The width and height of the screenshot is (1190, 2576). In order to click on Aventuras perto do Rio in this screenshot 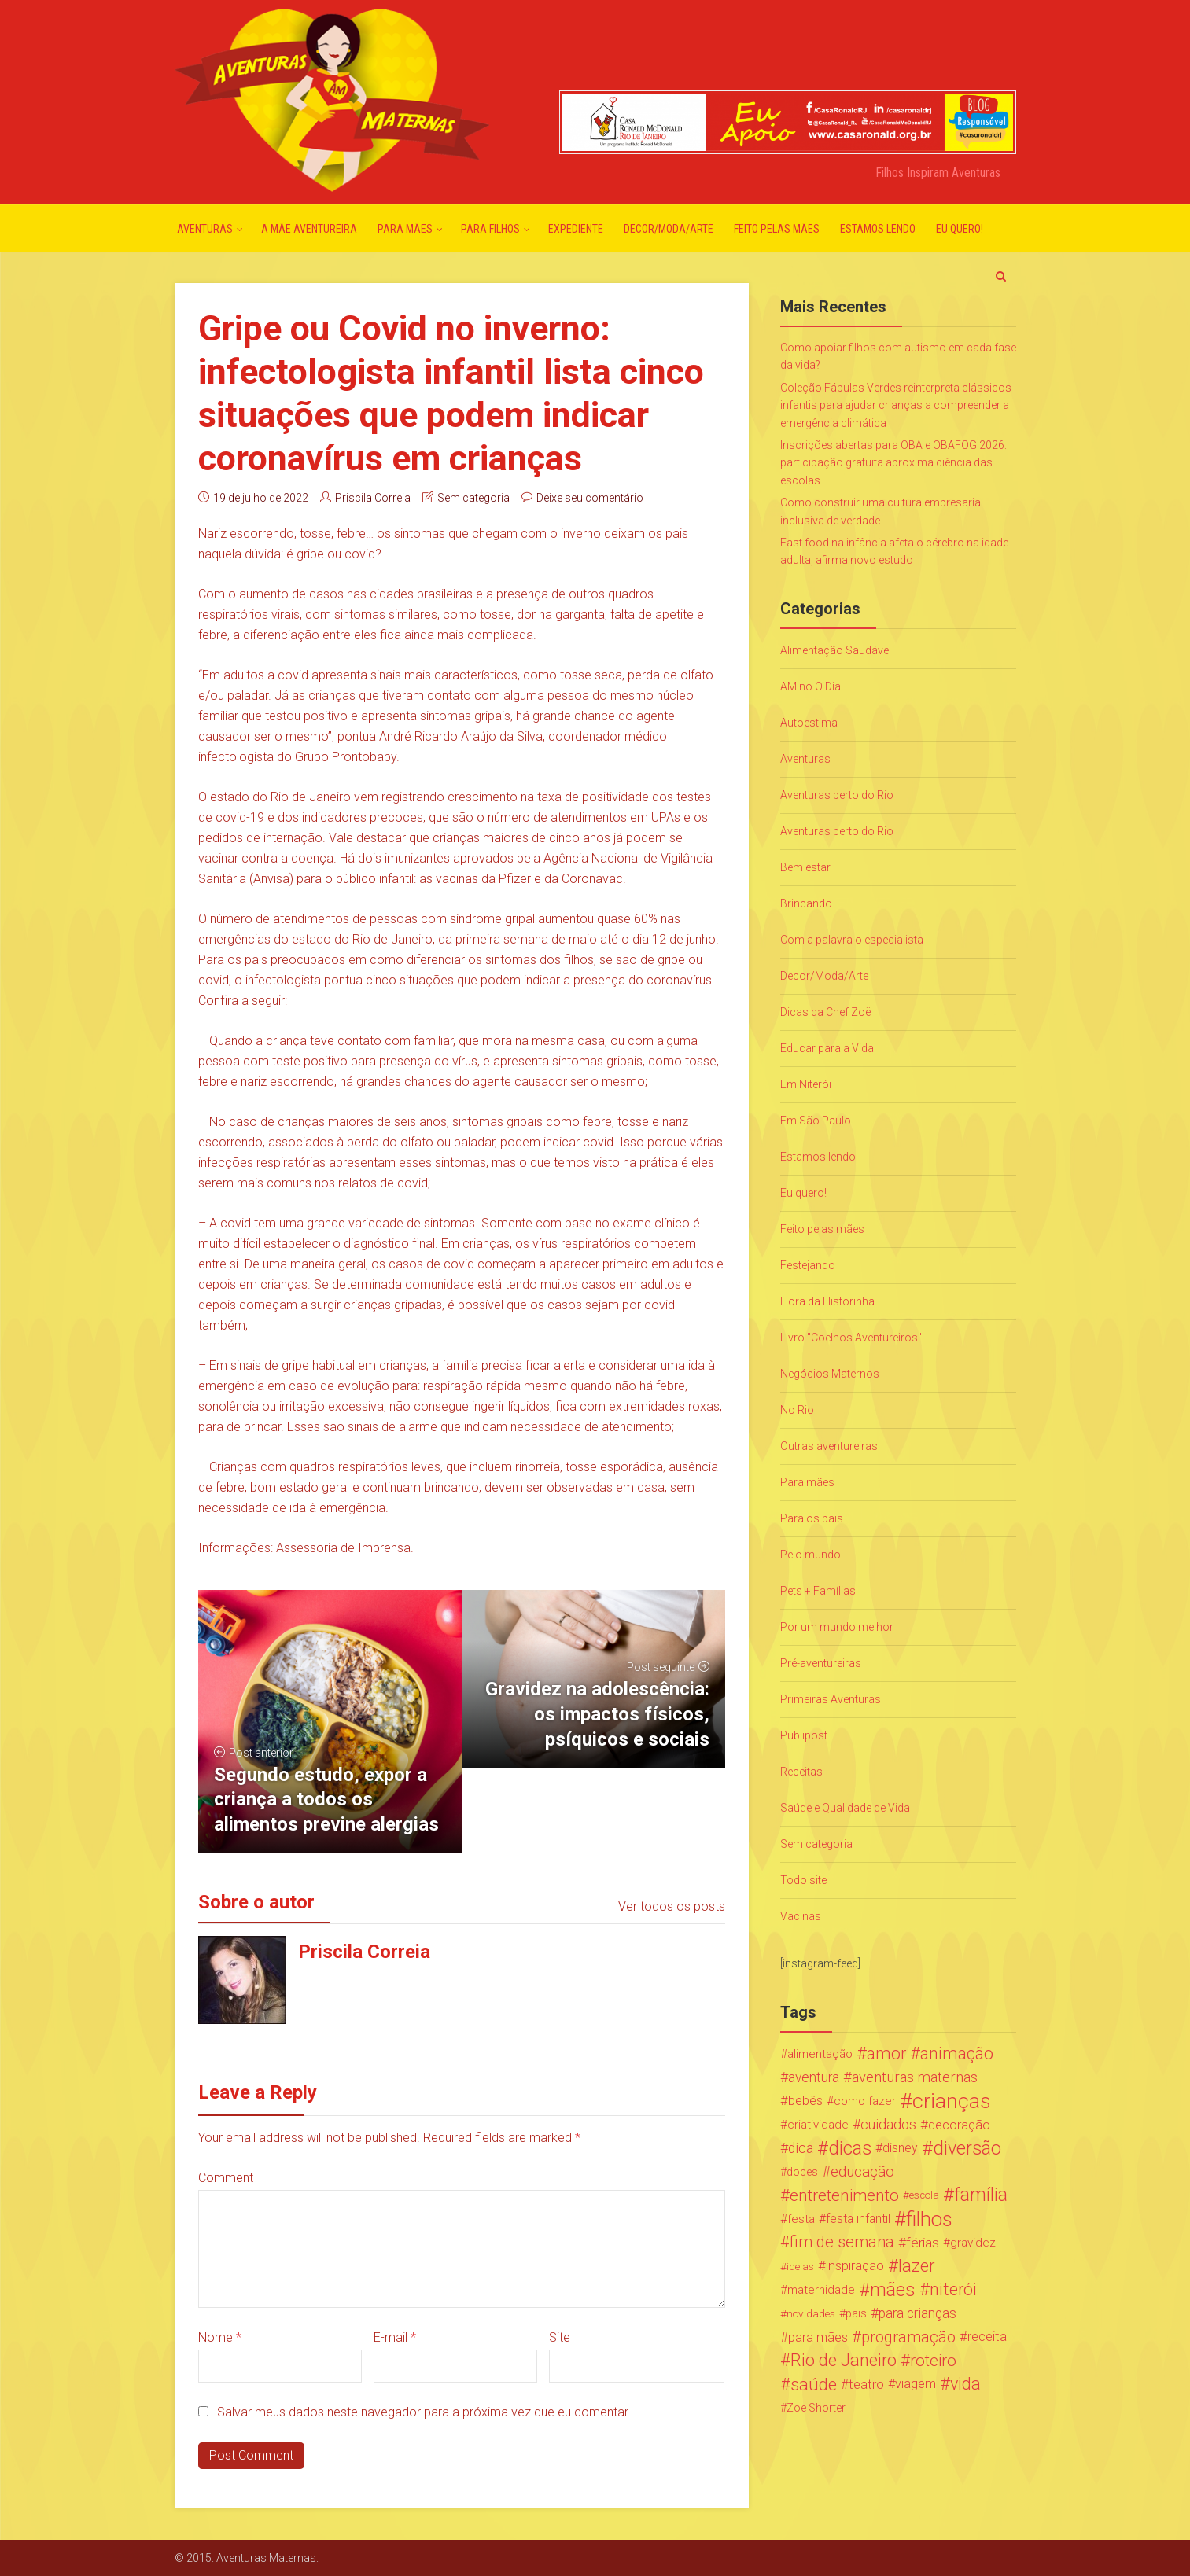, I will do `click(836, 795)`.